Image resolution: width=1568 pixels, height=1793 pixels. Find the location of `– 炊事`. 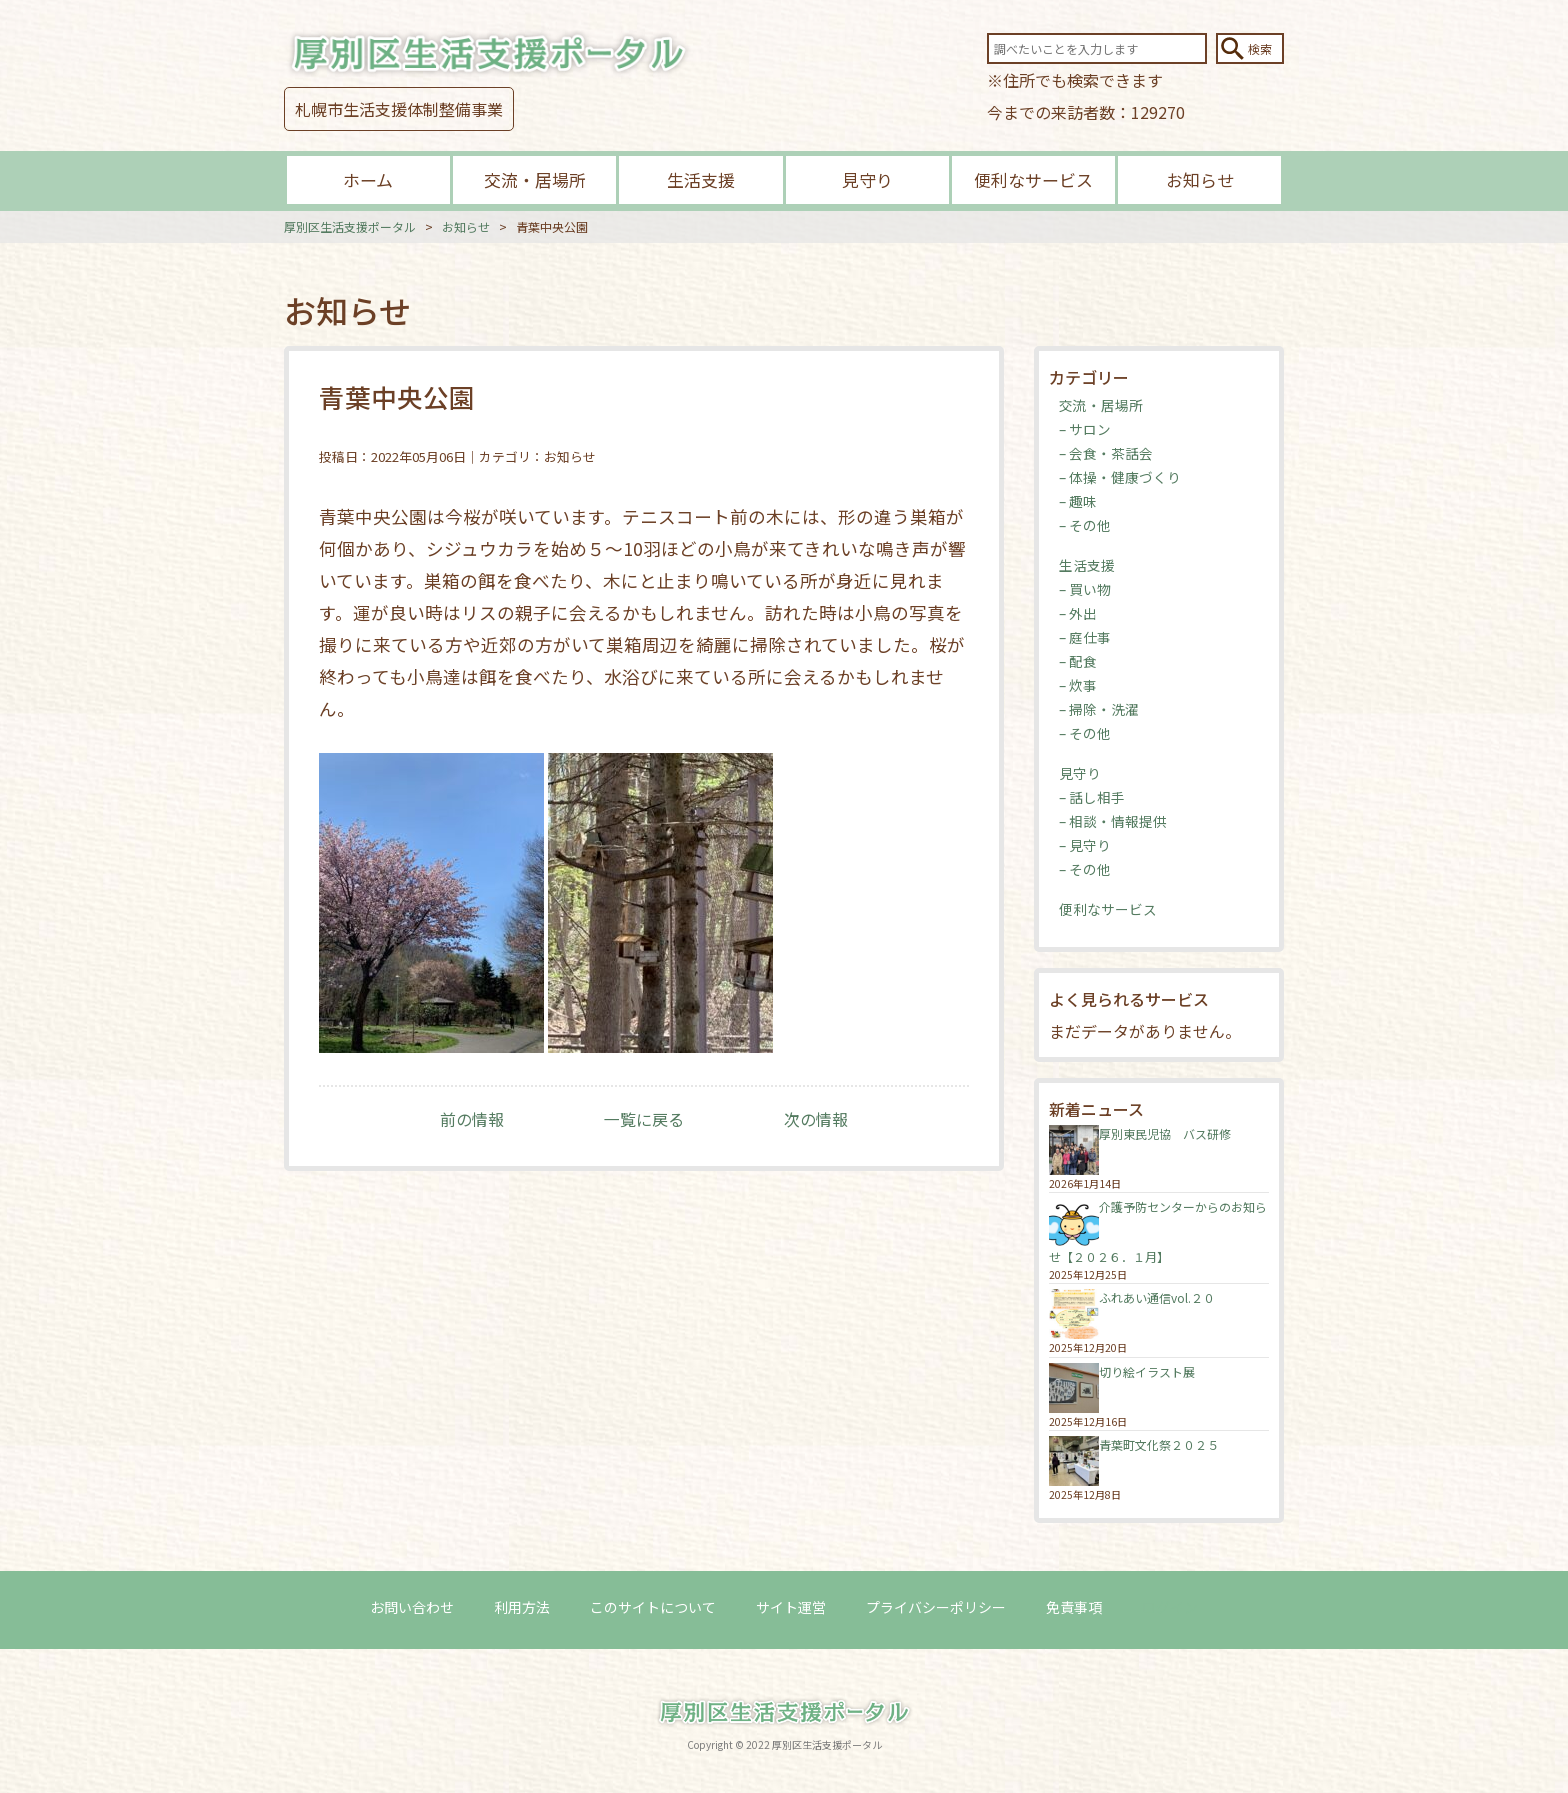

– 炊事 is located at coordinates (1078, 685).